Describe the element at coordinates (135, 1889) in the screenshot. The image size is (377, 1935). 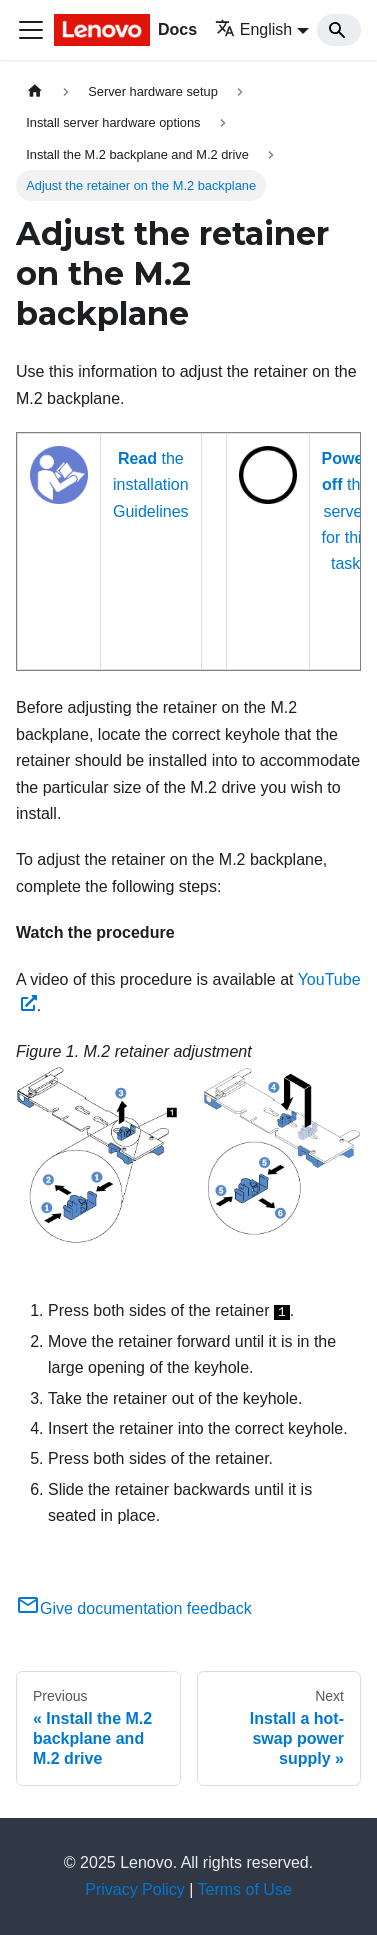
I see `Privacy Policy` at that location.